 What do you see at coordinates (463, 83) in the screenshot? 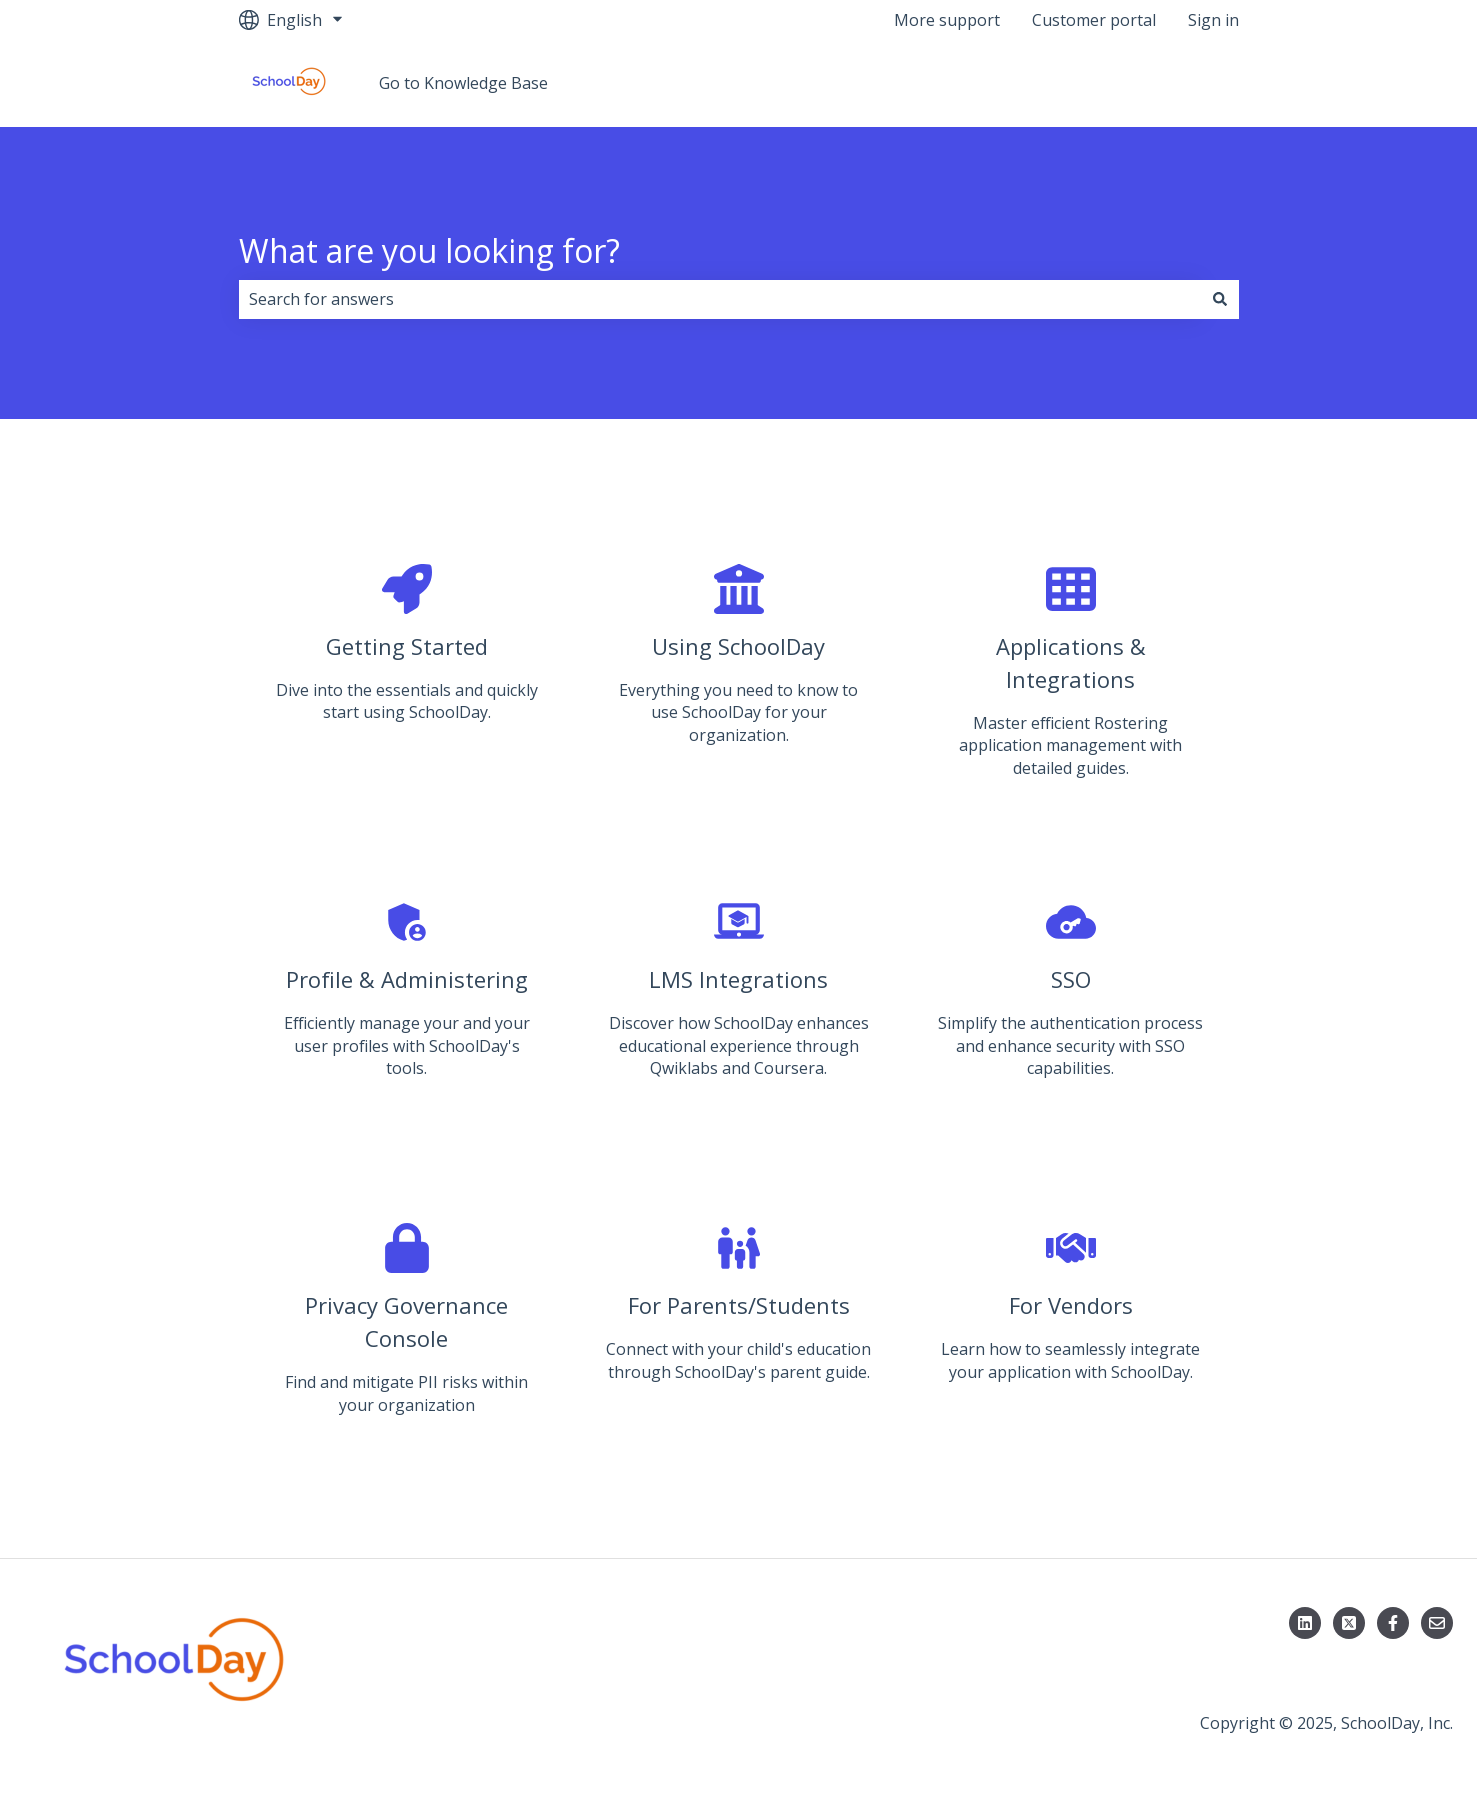
I see `Go to Knowledge Base` at bounding box center [463, 83].